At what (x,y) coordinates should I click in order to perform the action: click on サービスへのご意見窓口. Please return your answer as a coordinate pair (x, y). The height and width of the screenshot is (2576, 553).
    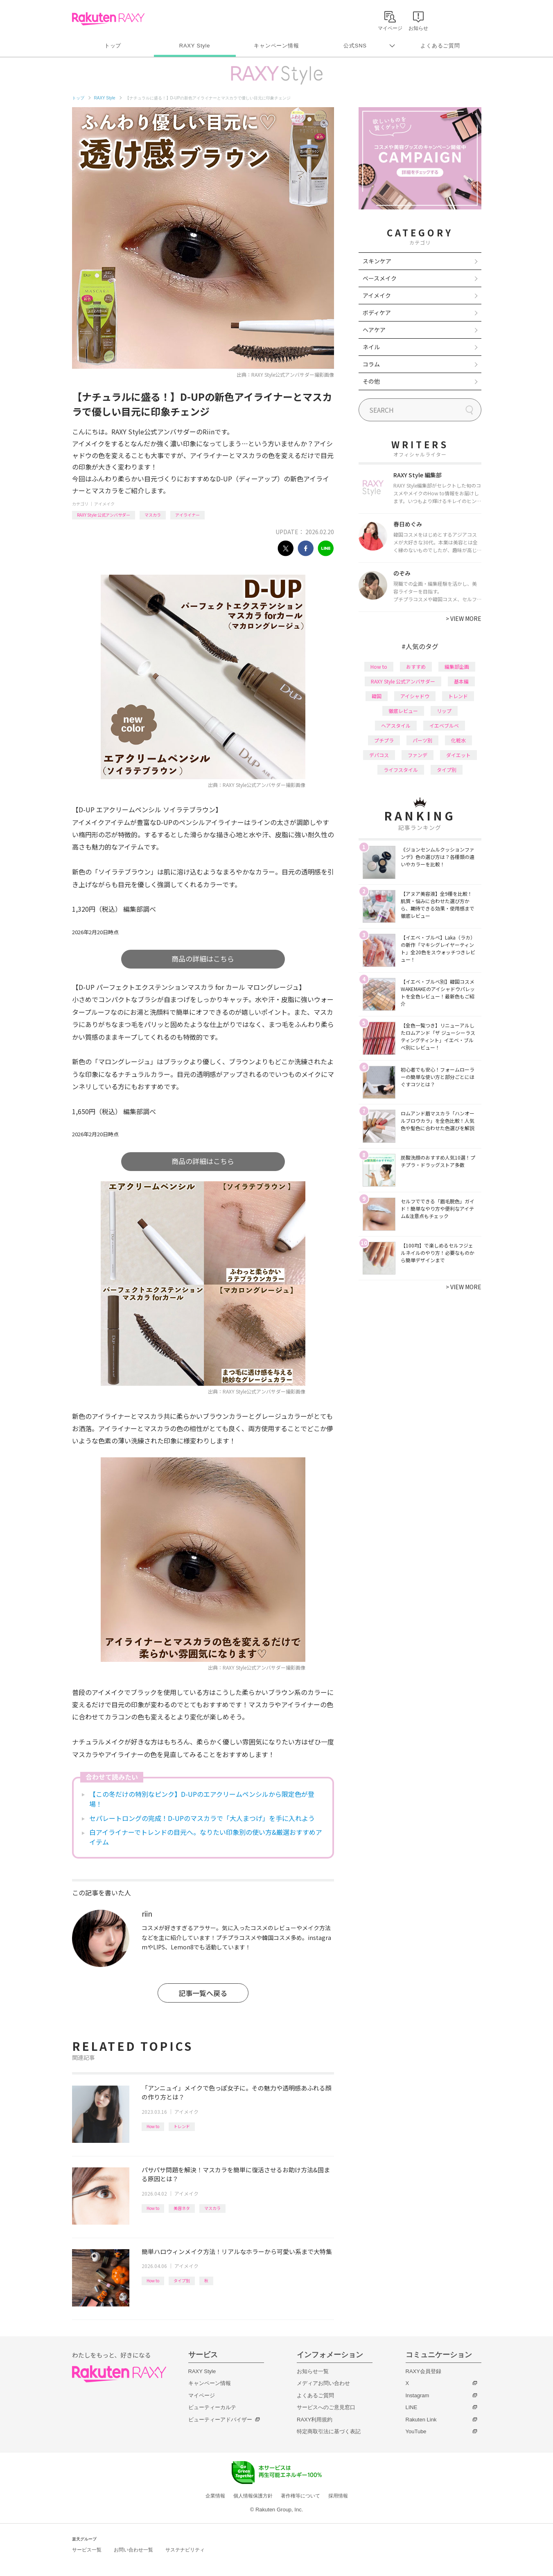
    Looking at the image, I should click on (326, 2407).